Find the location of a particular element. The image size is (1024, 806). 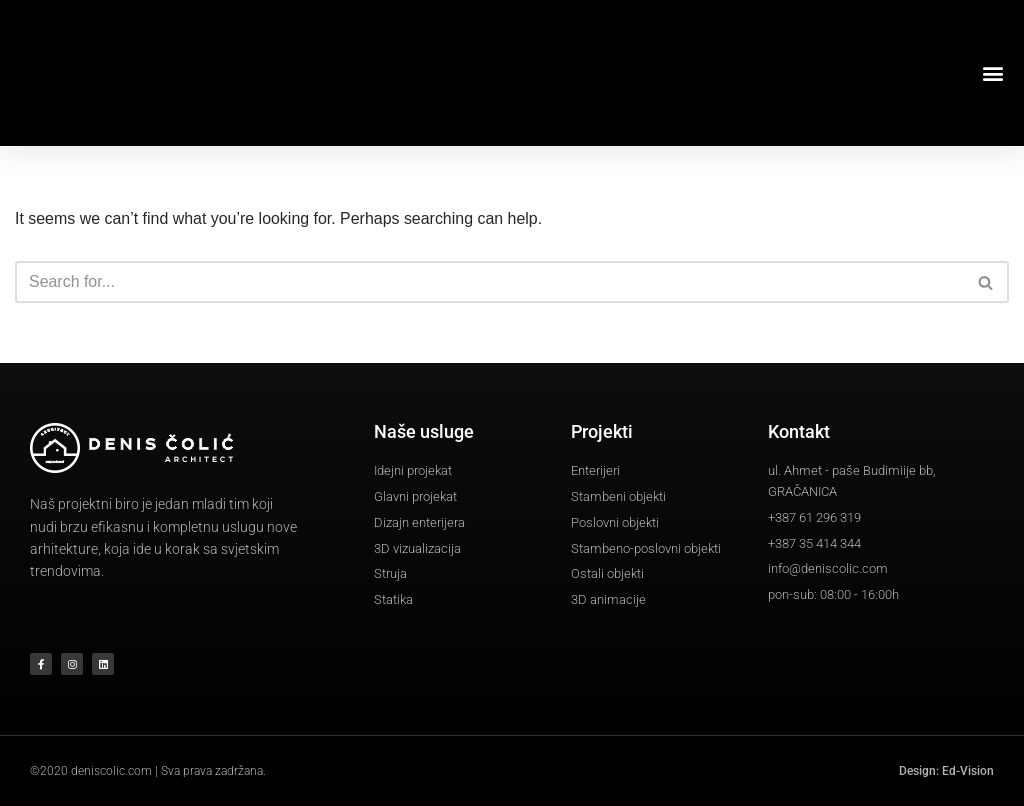

[Search] is located at coordinates (489, 282).